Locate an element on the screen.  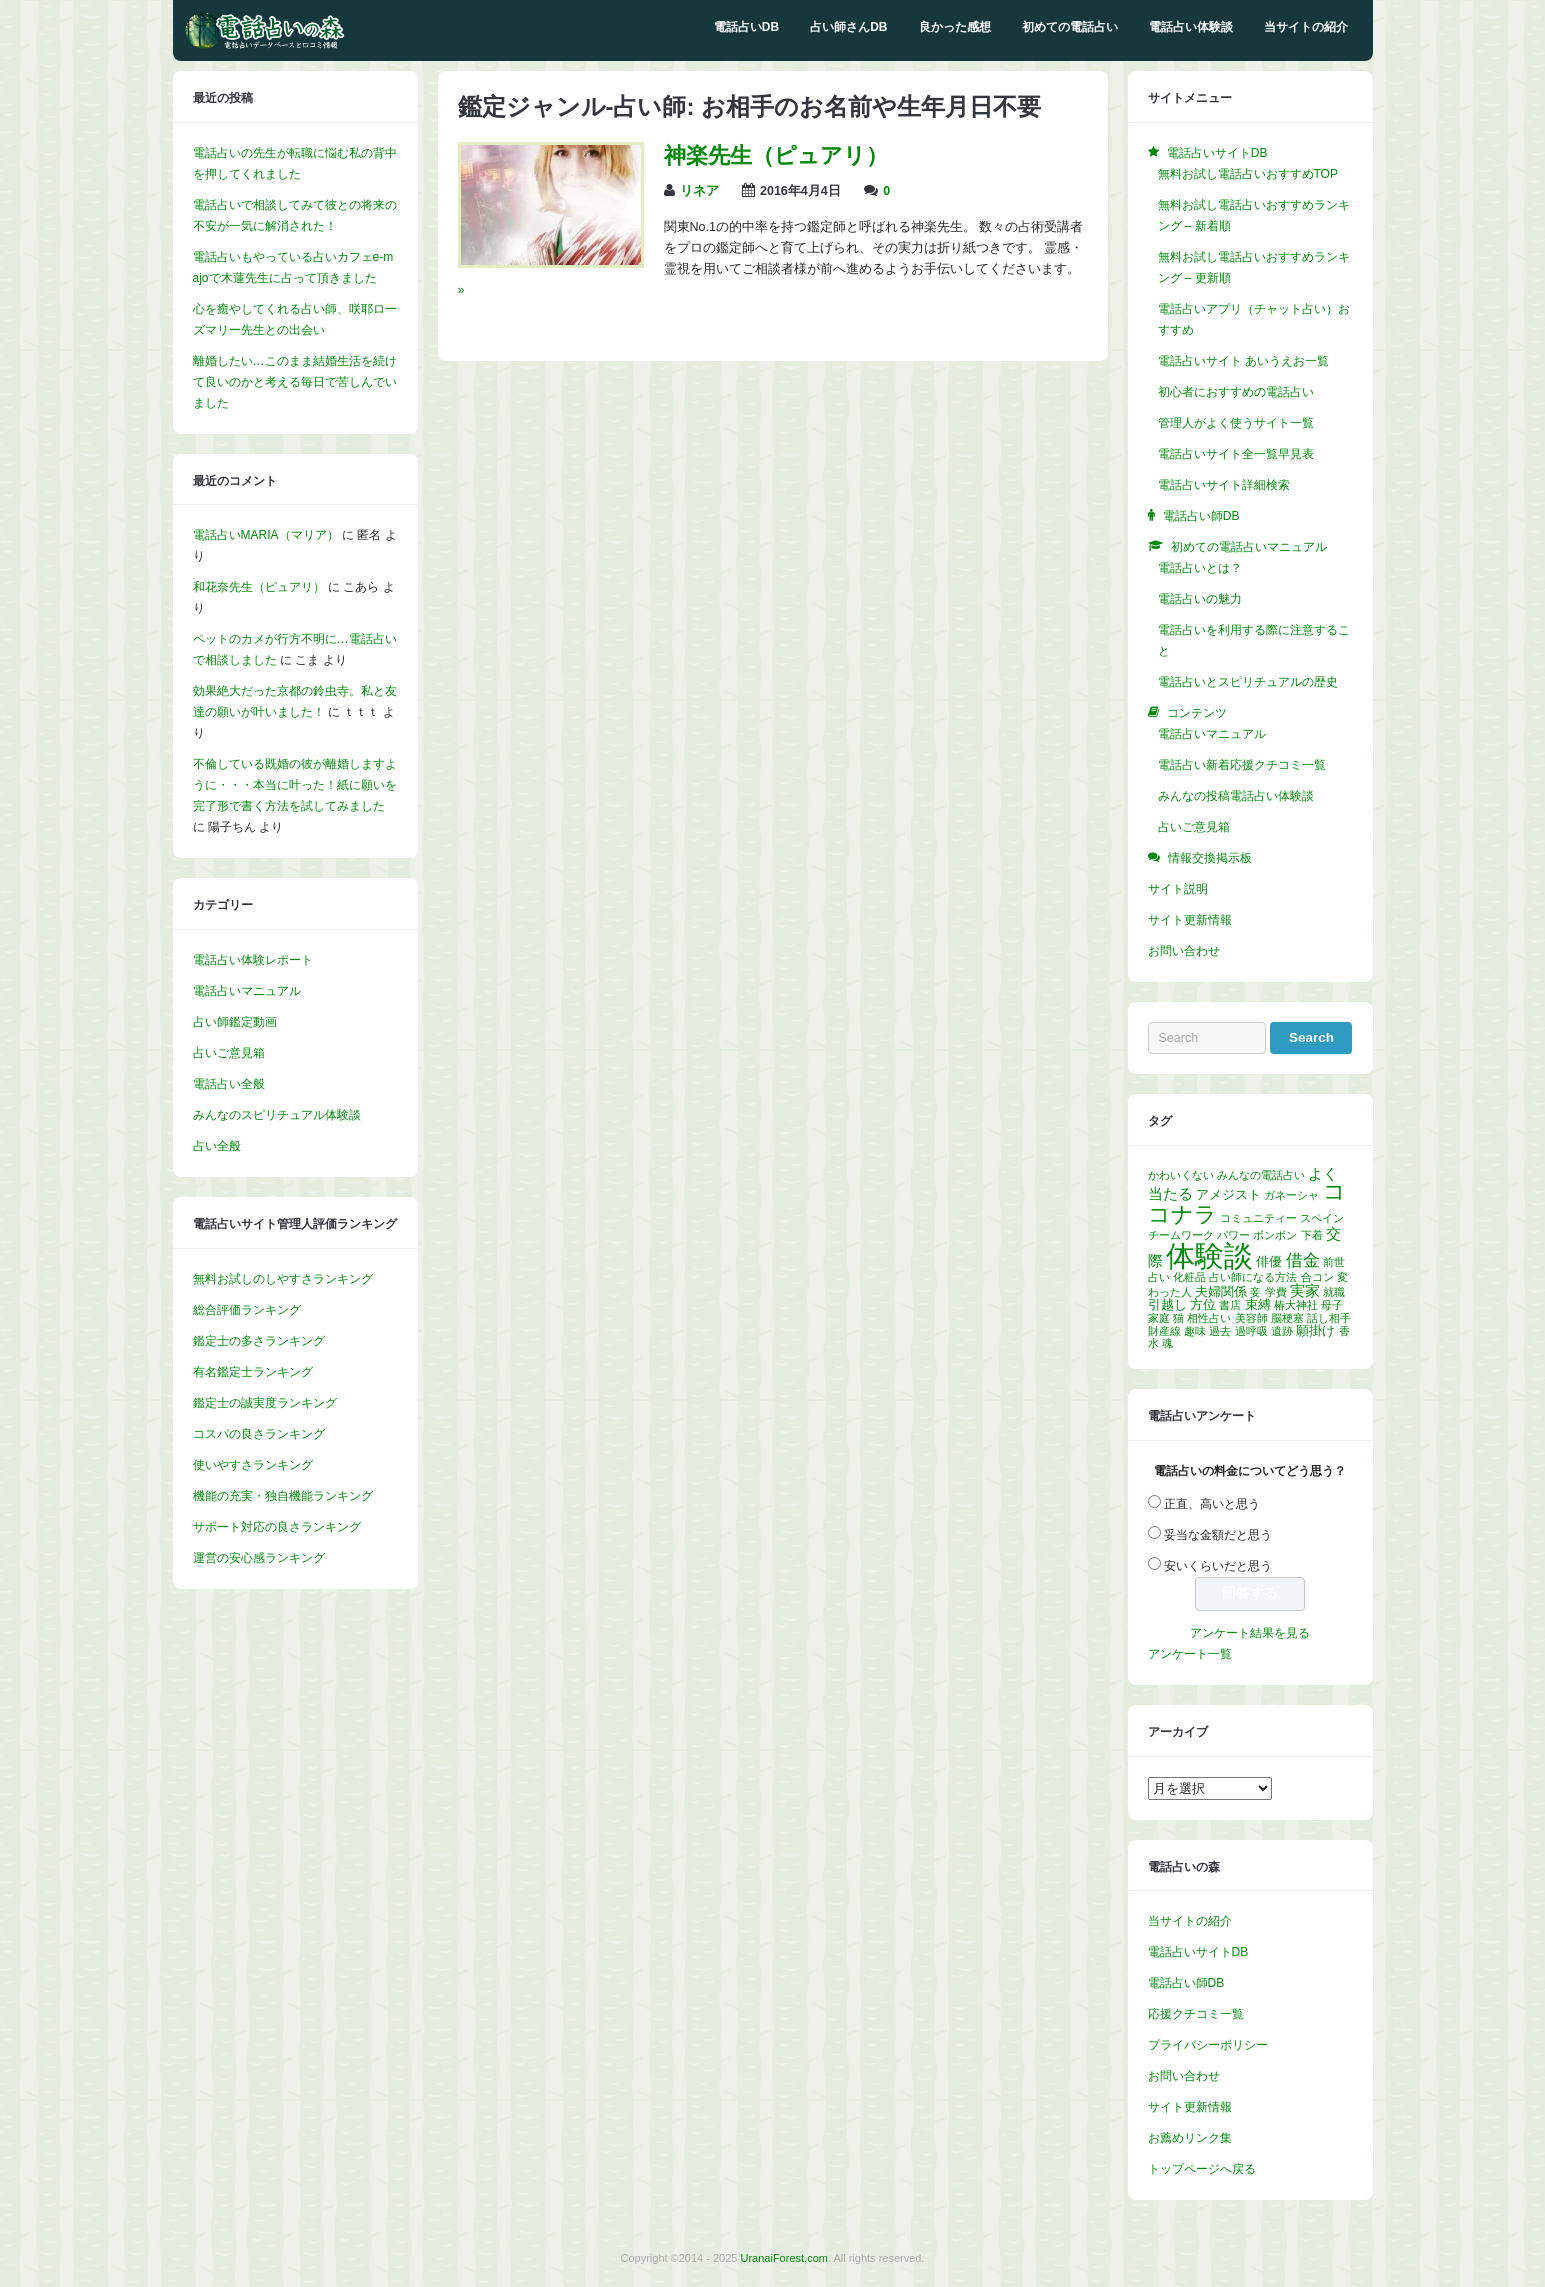
電話占いサイト全一覧早見表 is located at coordinates (1236, 454).